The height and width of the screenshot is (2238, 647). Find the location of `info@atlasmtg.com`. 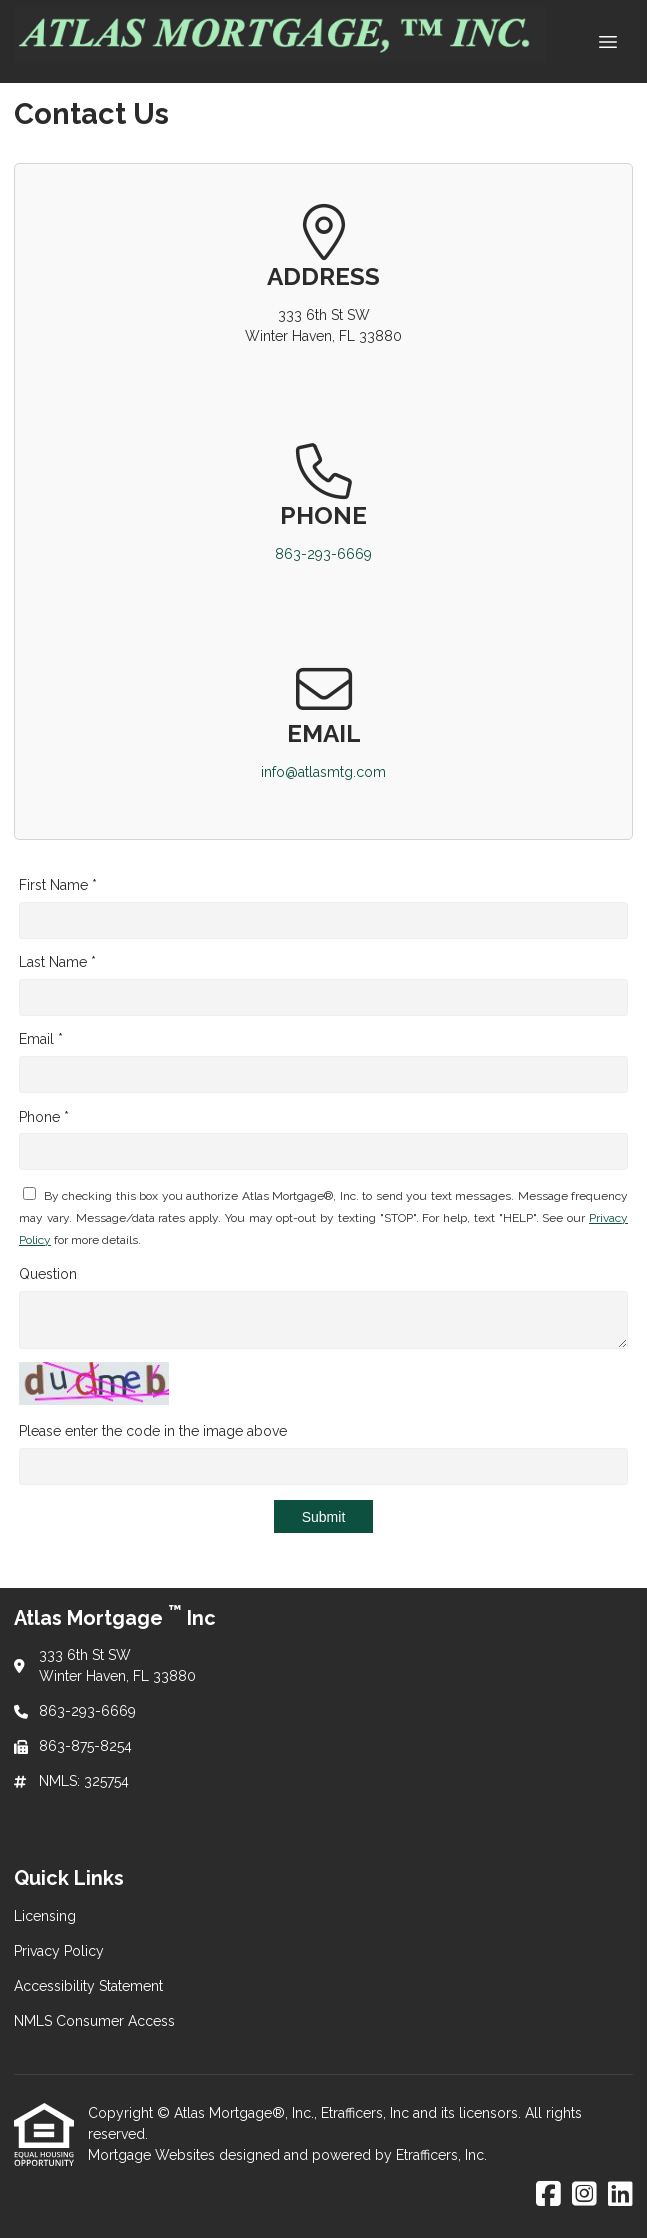

info@atlasmtg.com is located at coordinates (323, 772).